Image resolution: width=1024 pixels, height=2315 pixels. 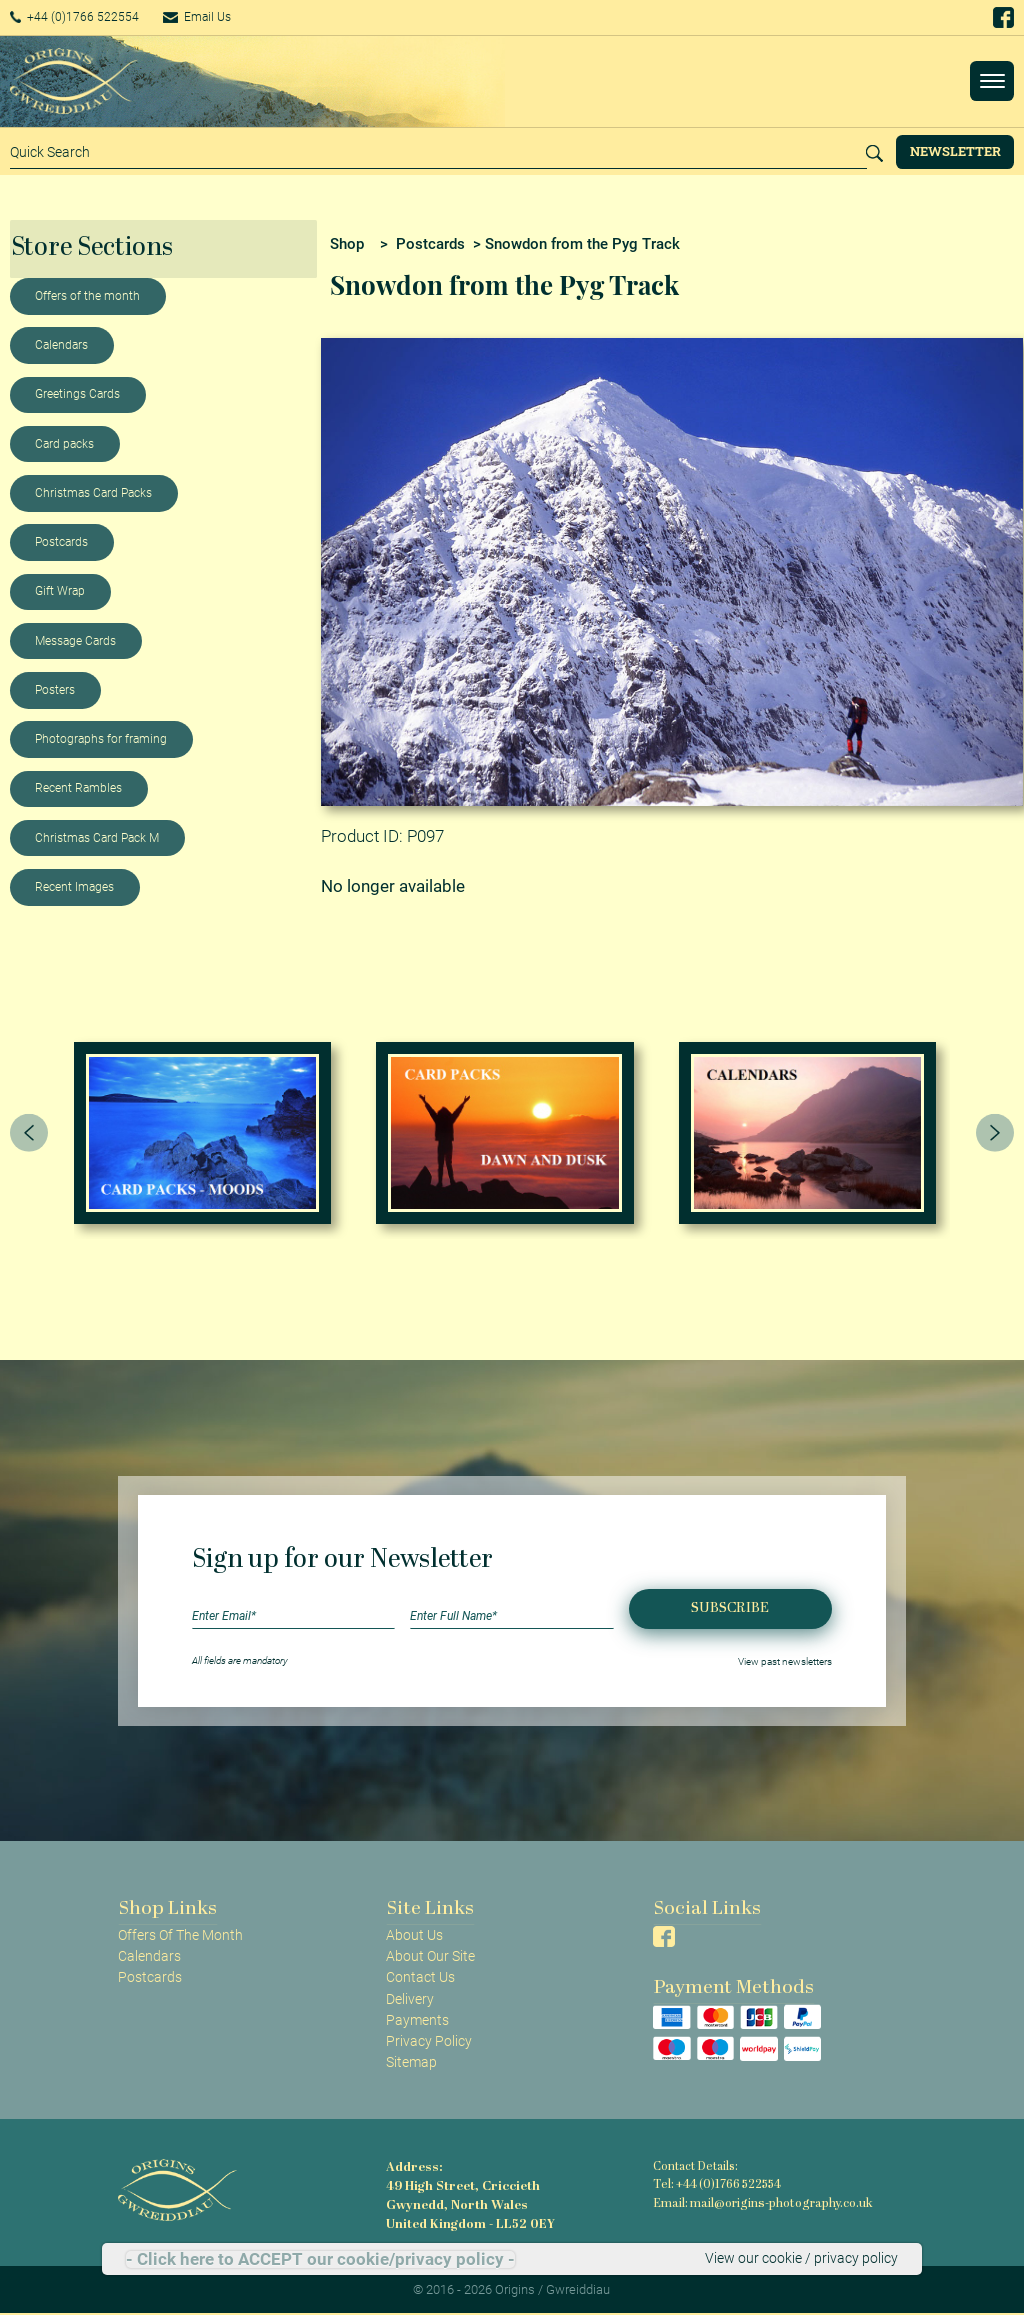 What do you see at coordinates (55, 690) in the screenshot?
I see `Posters` at bounding box center [55, 690].